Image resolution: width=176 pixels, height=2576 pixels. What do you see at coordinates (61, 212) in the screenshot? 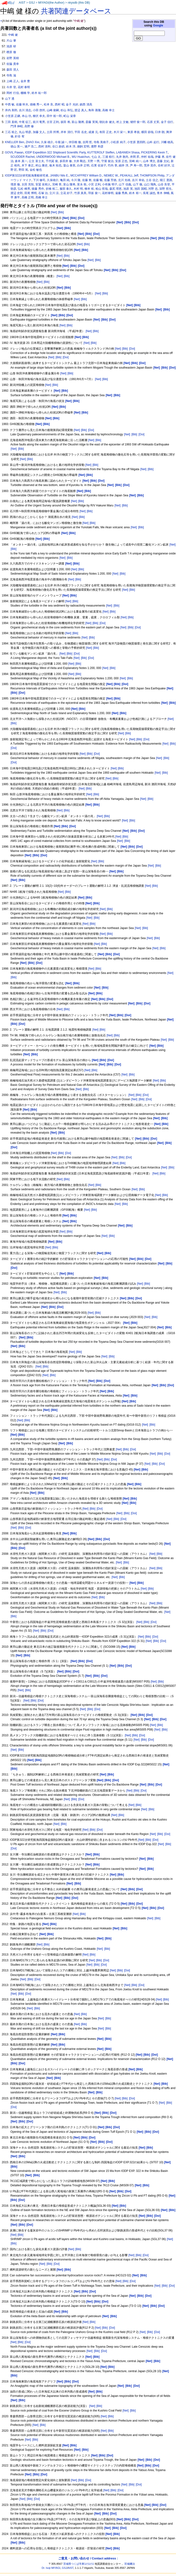
I see `[Bib]` at bounding box center [61, 212].